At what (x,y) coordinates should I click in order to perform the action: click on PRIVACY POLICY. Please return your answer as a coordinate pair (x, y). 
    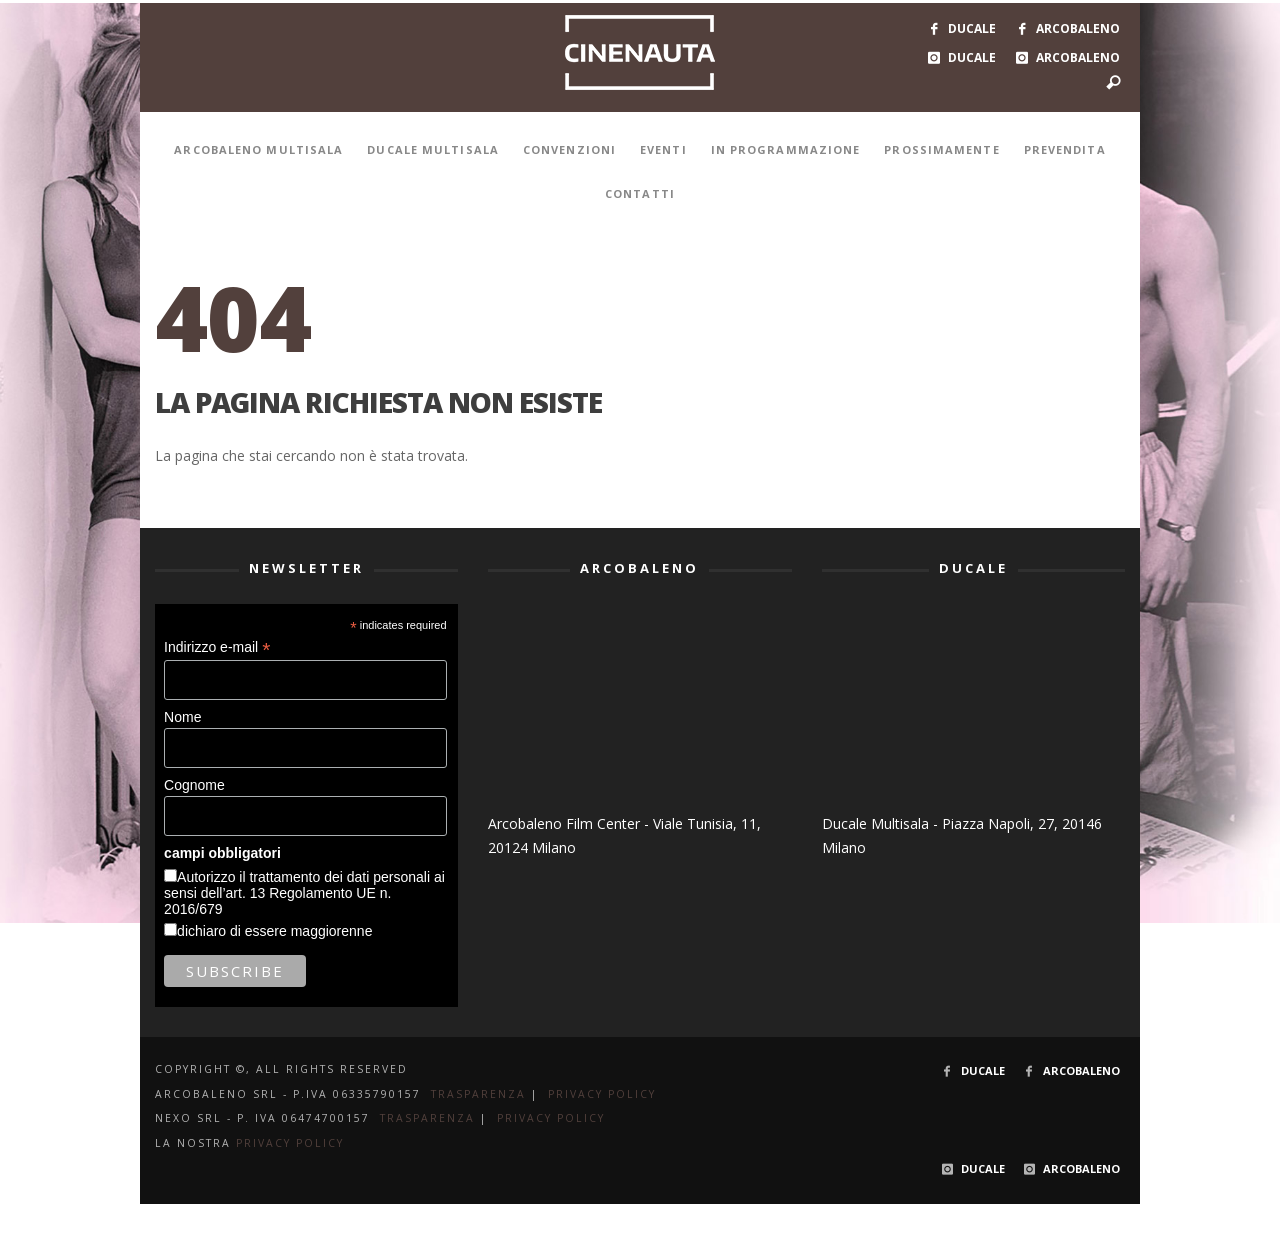
    Looking at the image, I should click on (602, 1094).